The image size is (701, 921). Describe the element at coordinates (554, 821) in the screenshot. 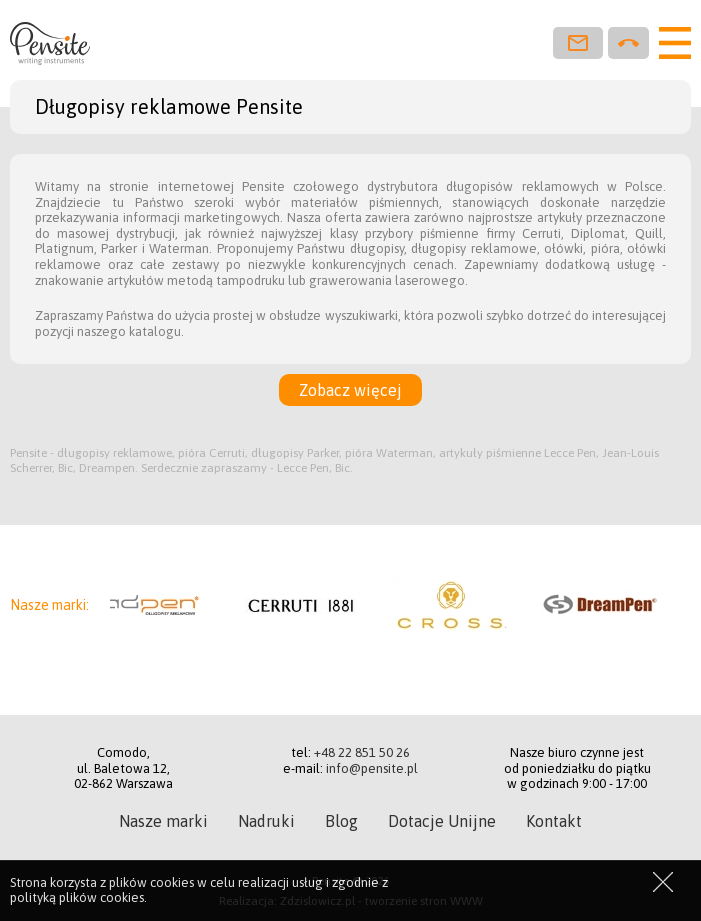

I see `Kontakt` at that location.